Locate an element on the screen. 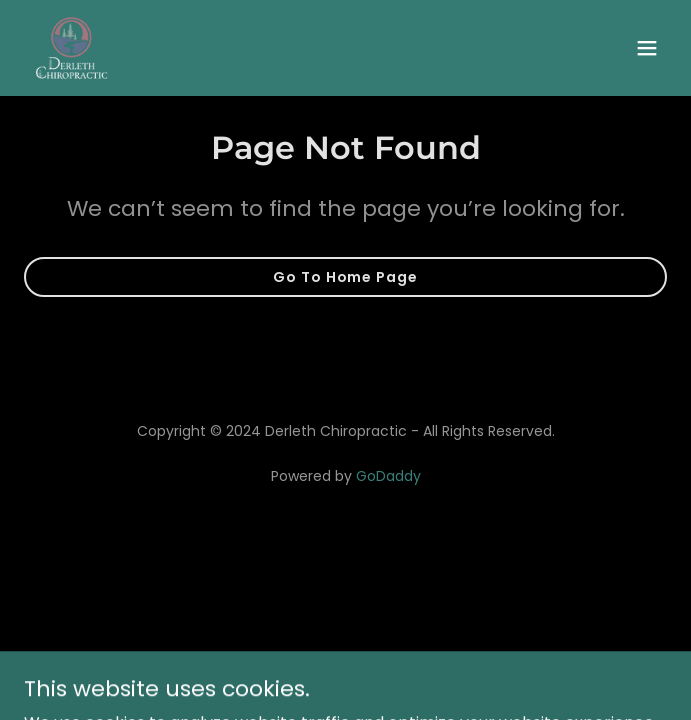 This screenshot has height=720, width=691. [link] is located at coordinates (72, 48).